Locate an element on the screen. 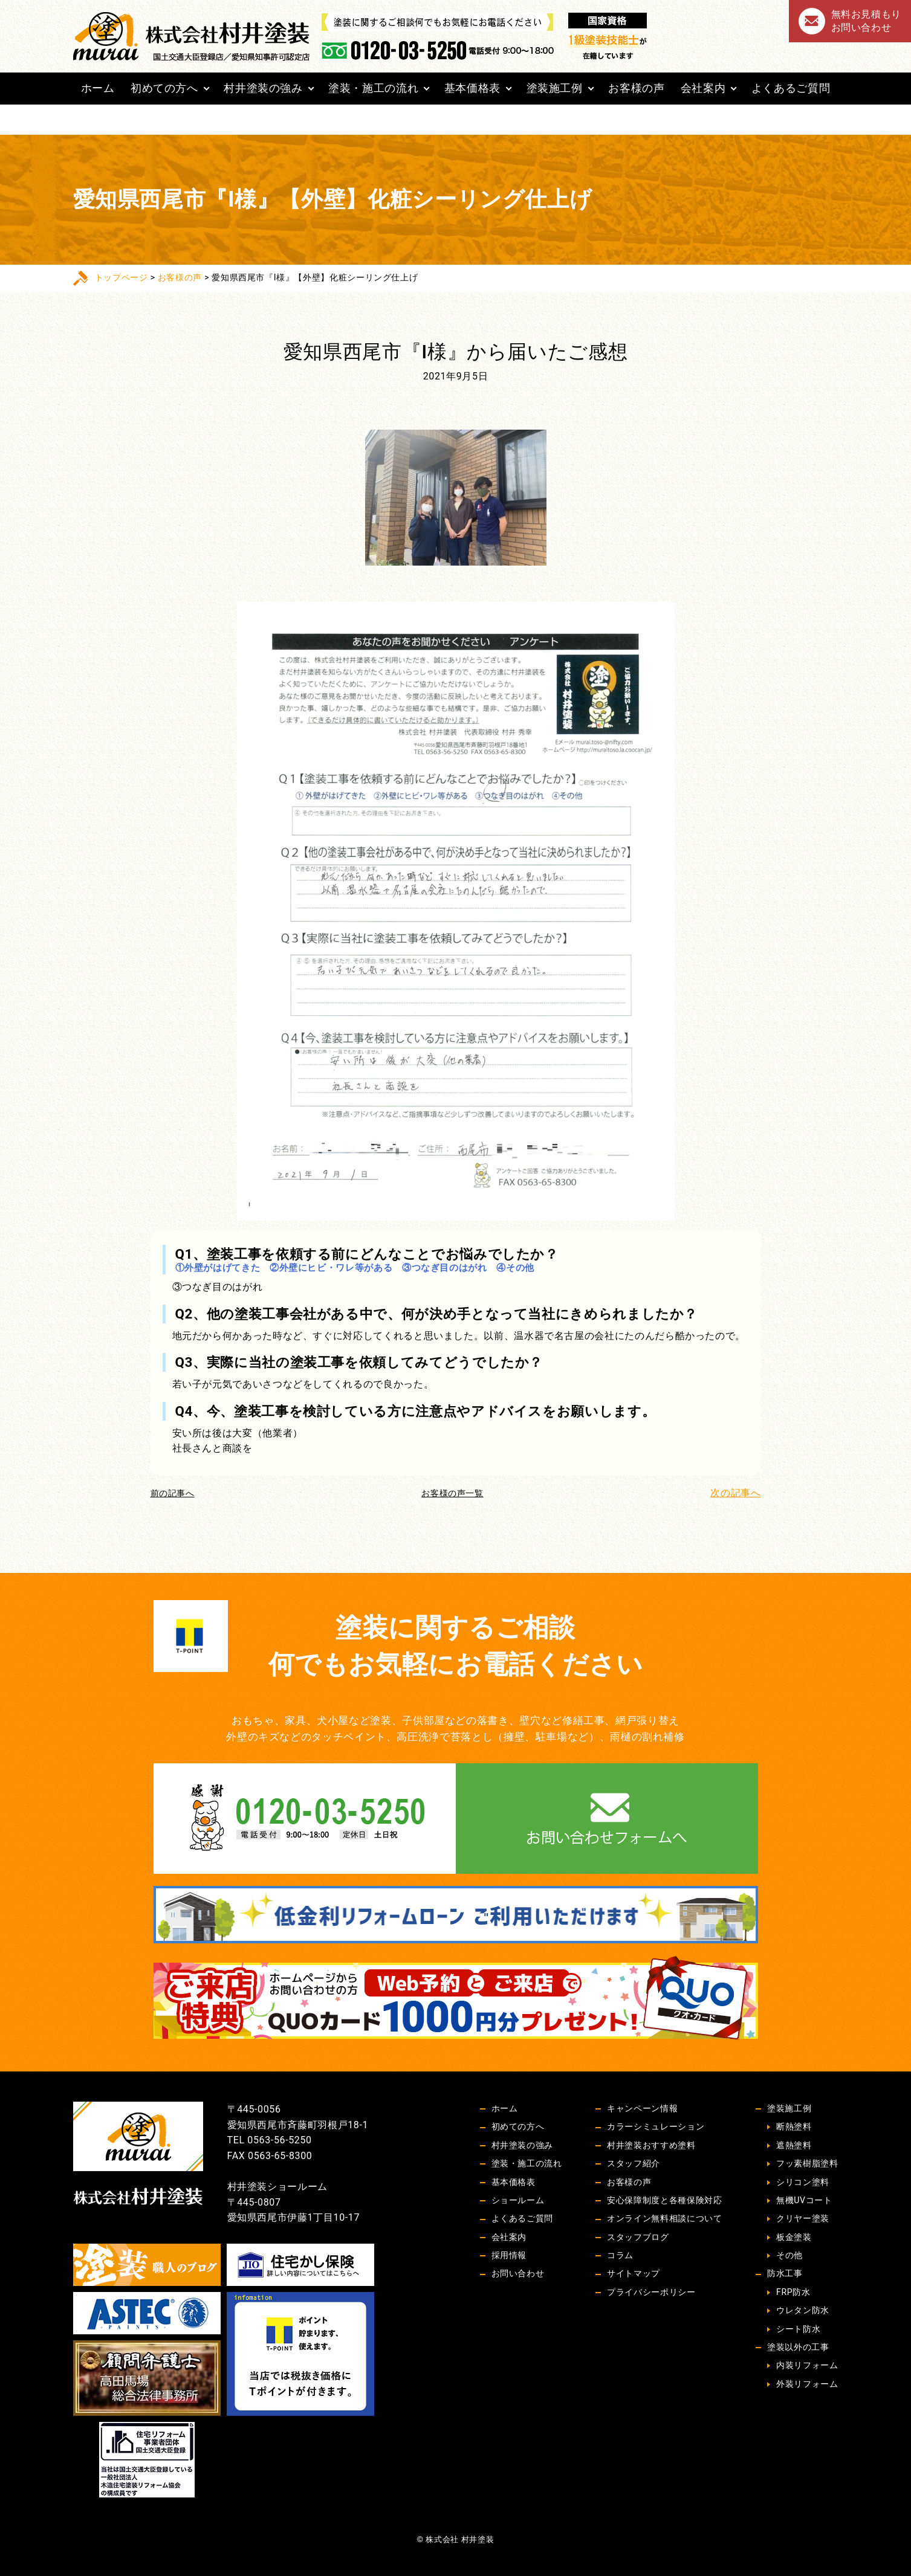 The width and height of the screenshot is (911, 2576). お客様の声一覧 is located at coordinates (452, 1493).